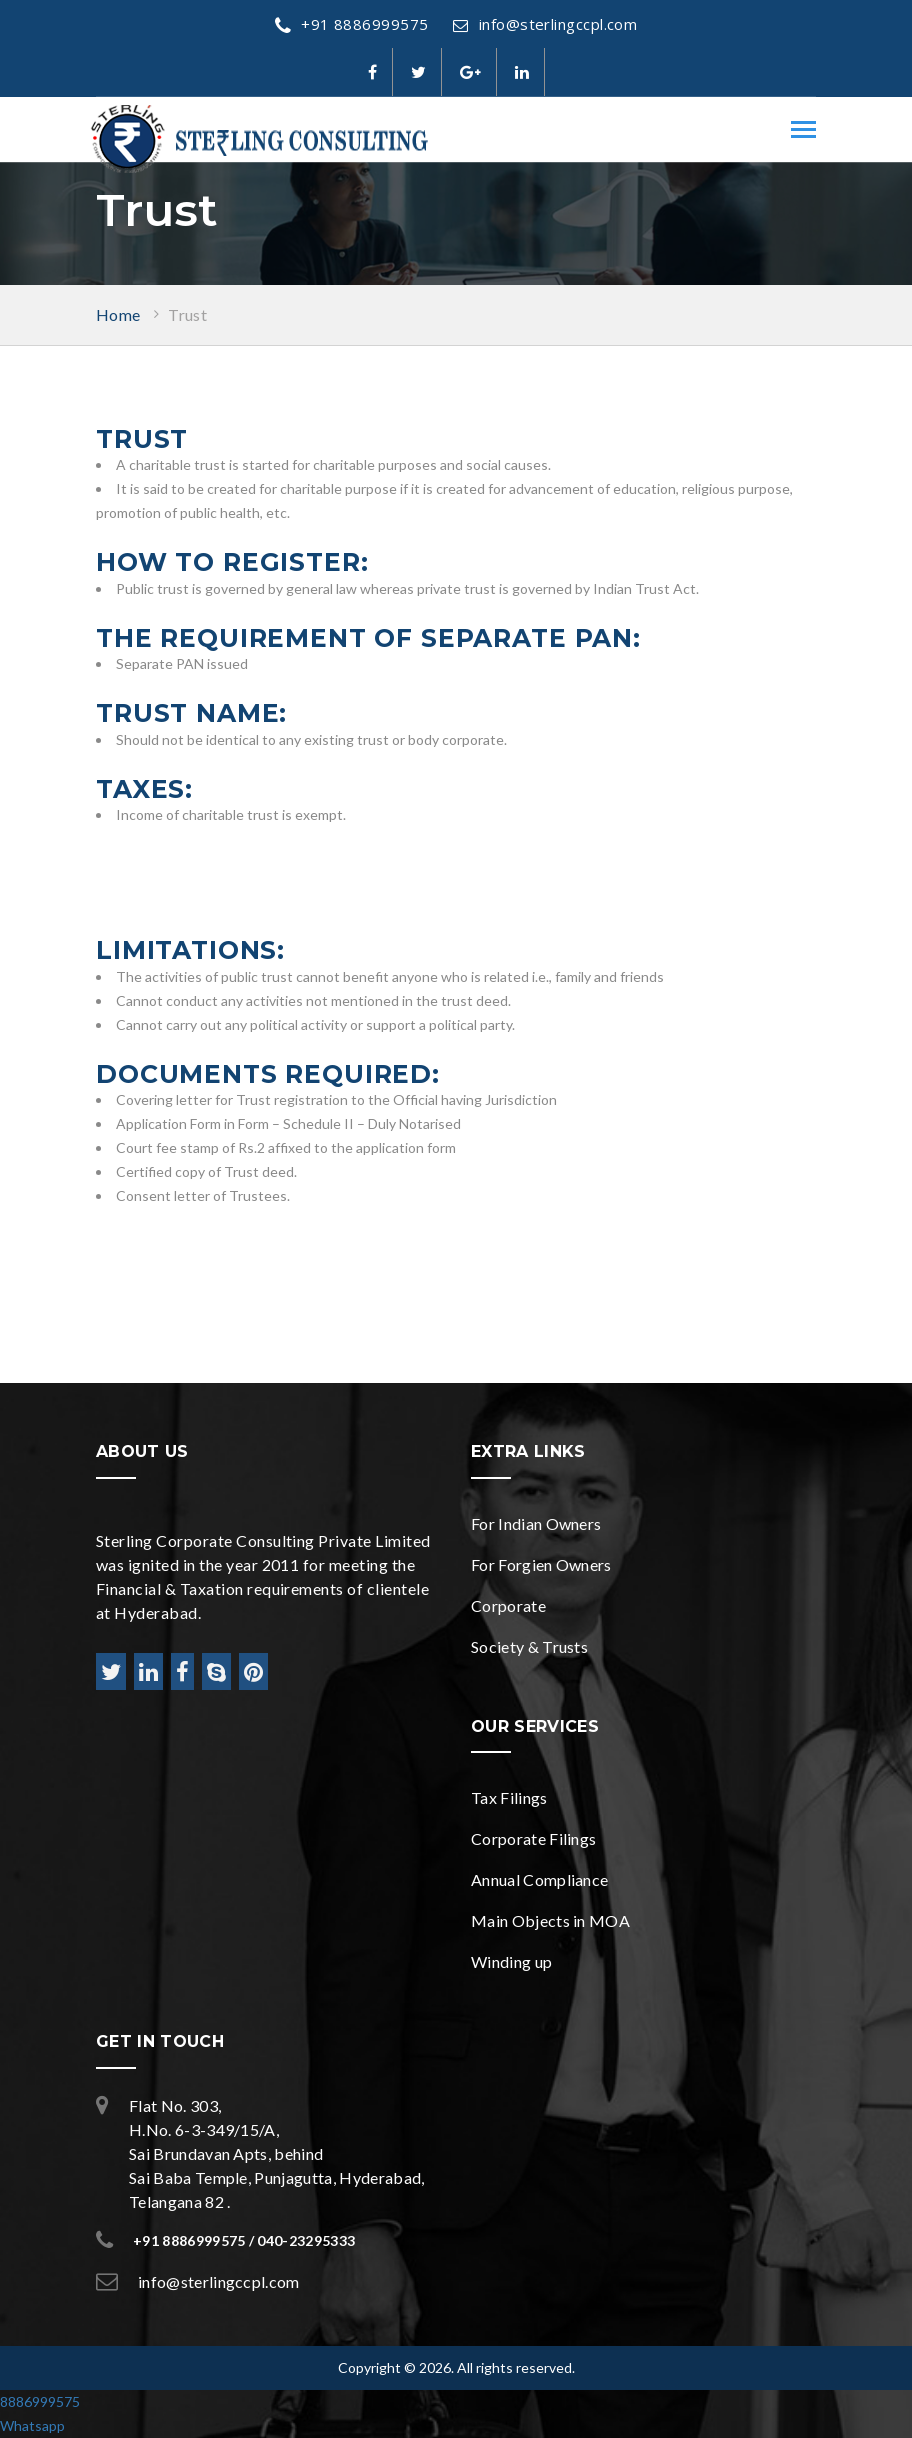 The width and height of the screenshot is (912, 2438). I want to click on Corporate, so click(508, 1605).